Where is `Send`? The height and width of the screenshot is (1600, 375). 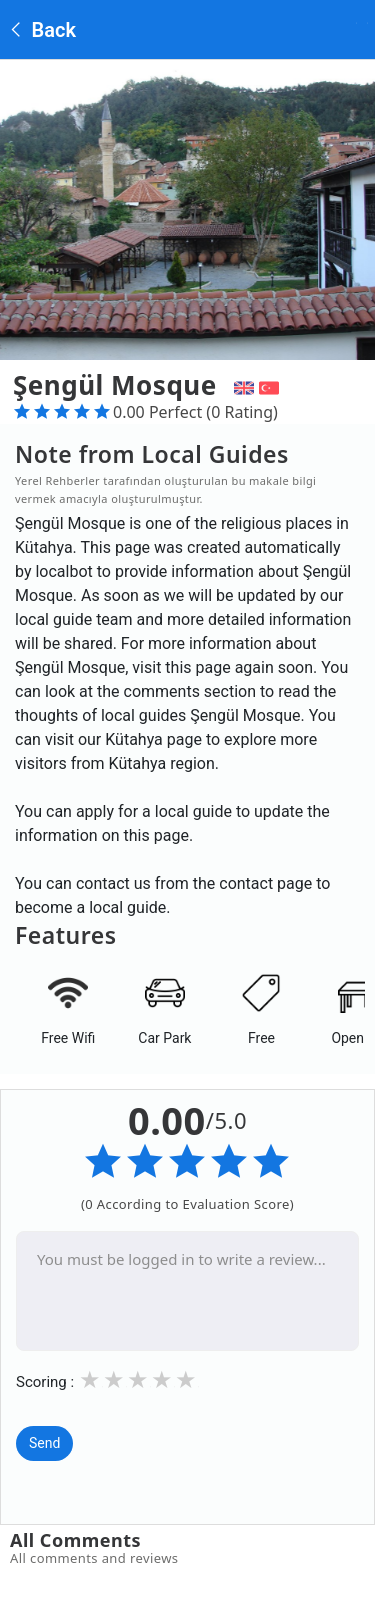
Send is located at coordinates (44, 1443).